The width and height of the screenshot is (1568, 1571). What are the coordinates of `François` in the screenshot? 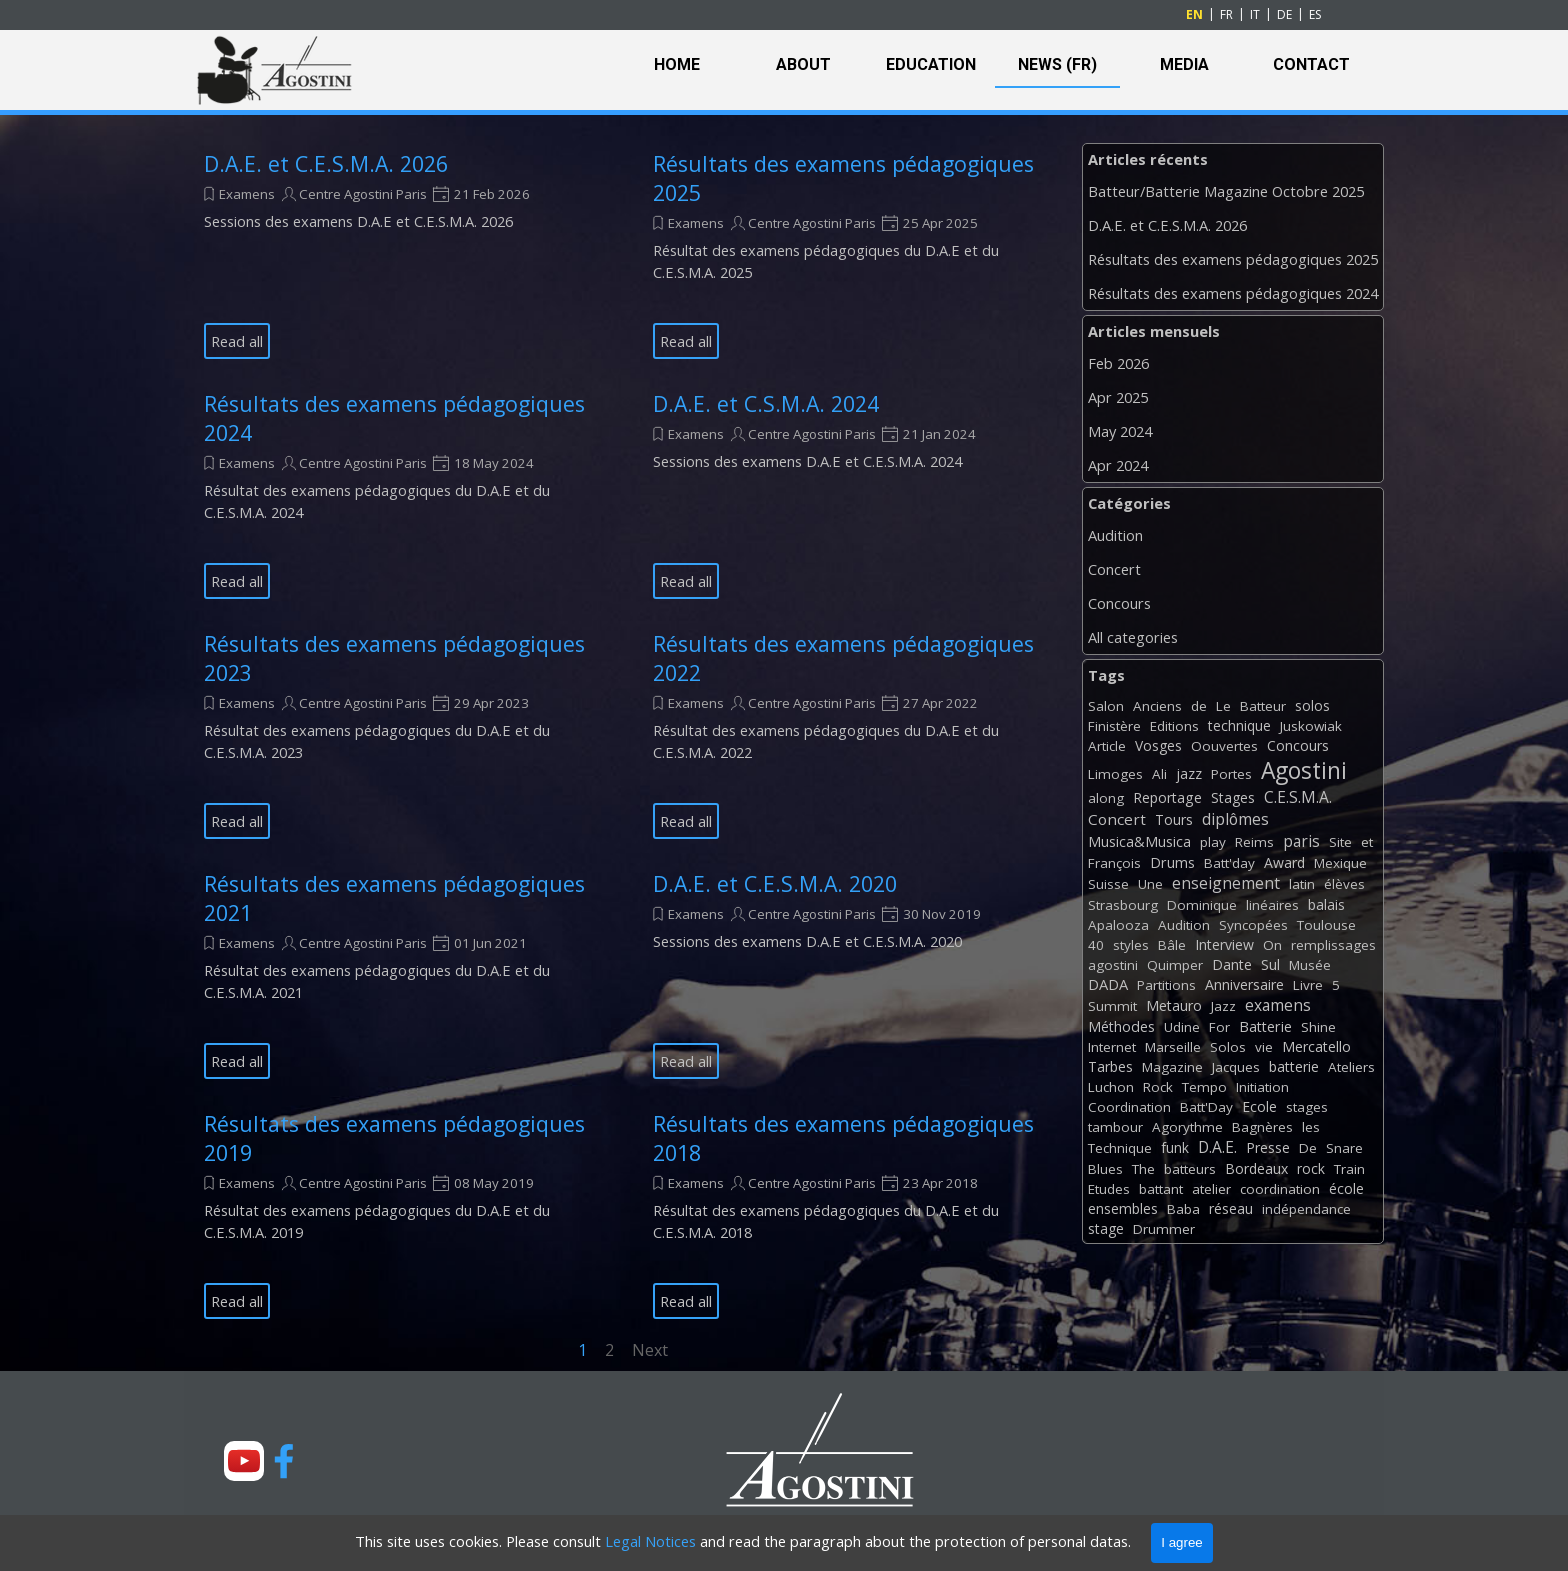 It's located at (1114, 863).